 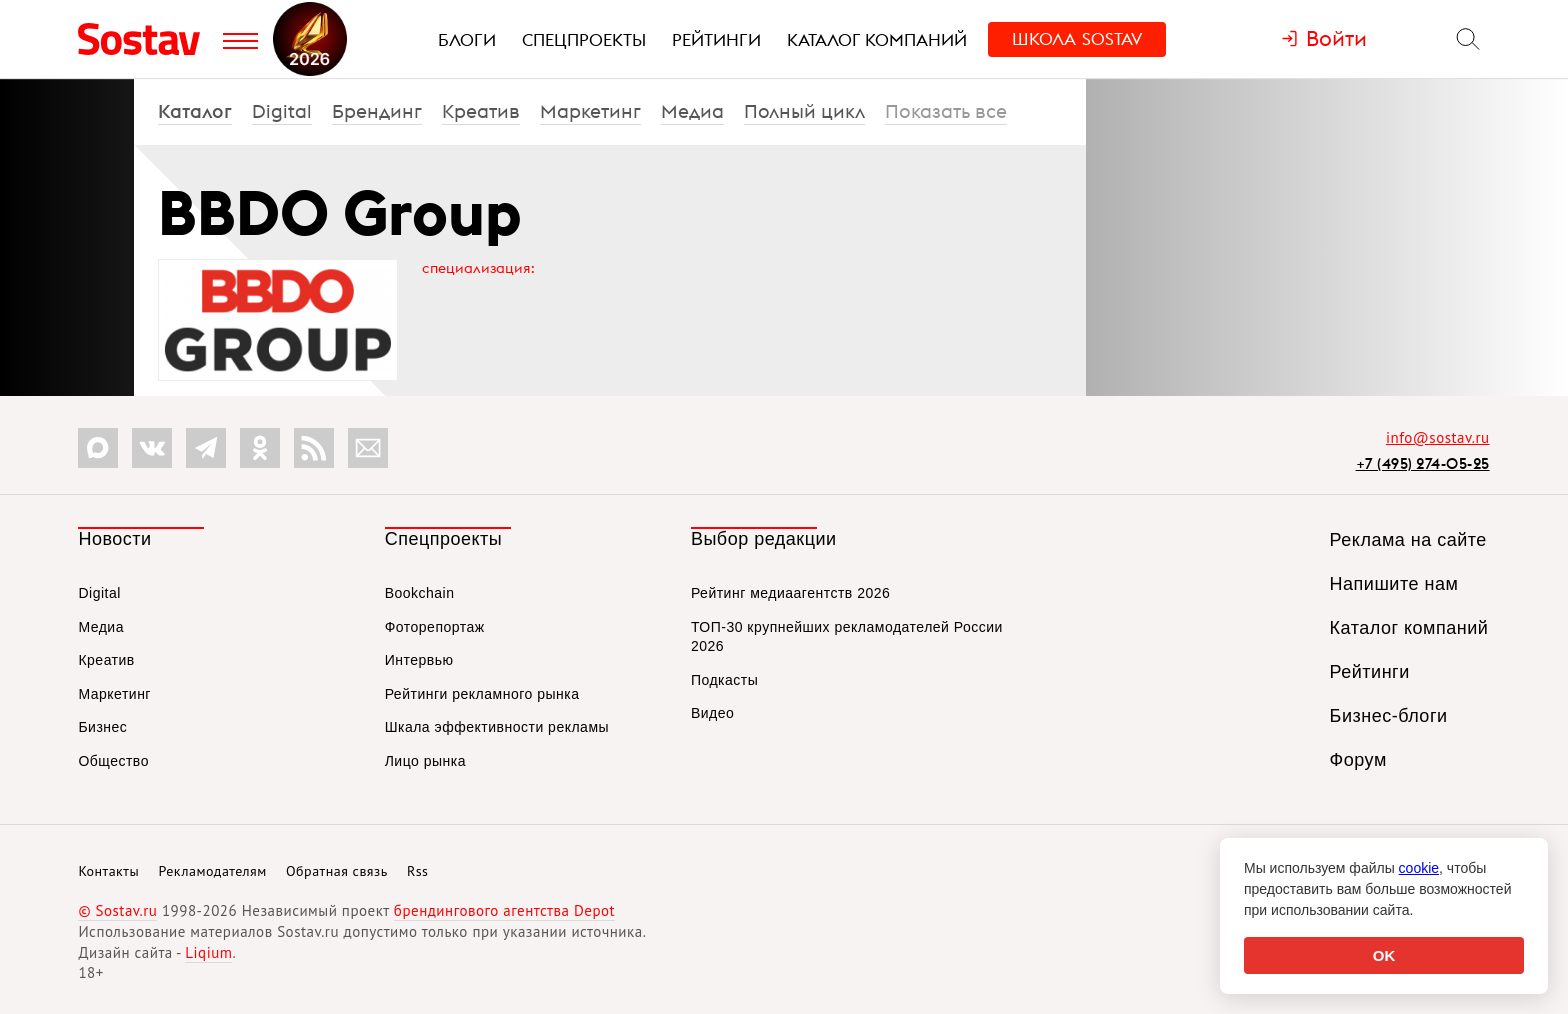 I want to click on Контакты, so click(x=108, y=871).